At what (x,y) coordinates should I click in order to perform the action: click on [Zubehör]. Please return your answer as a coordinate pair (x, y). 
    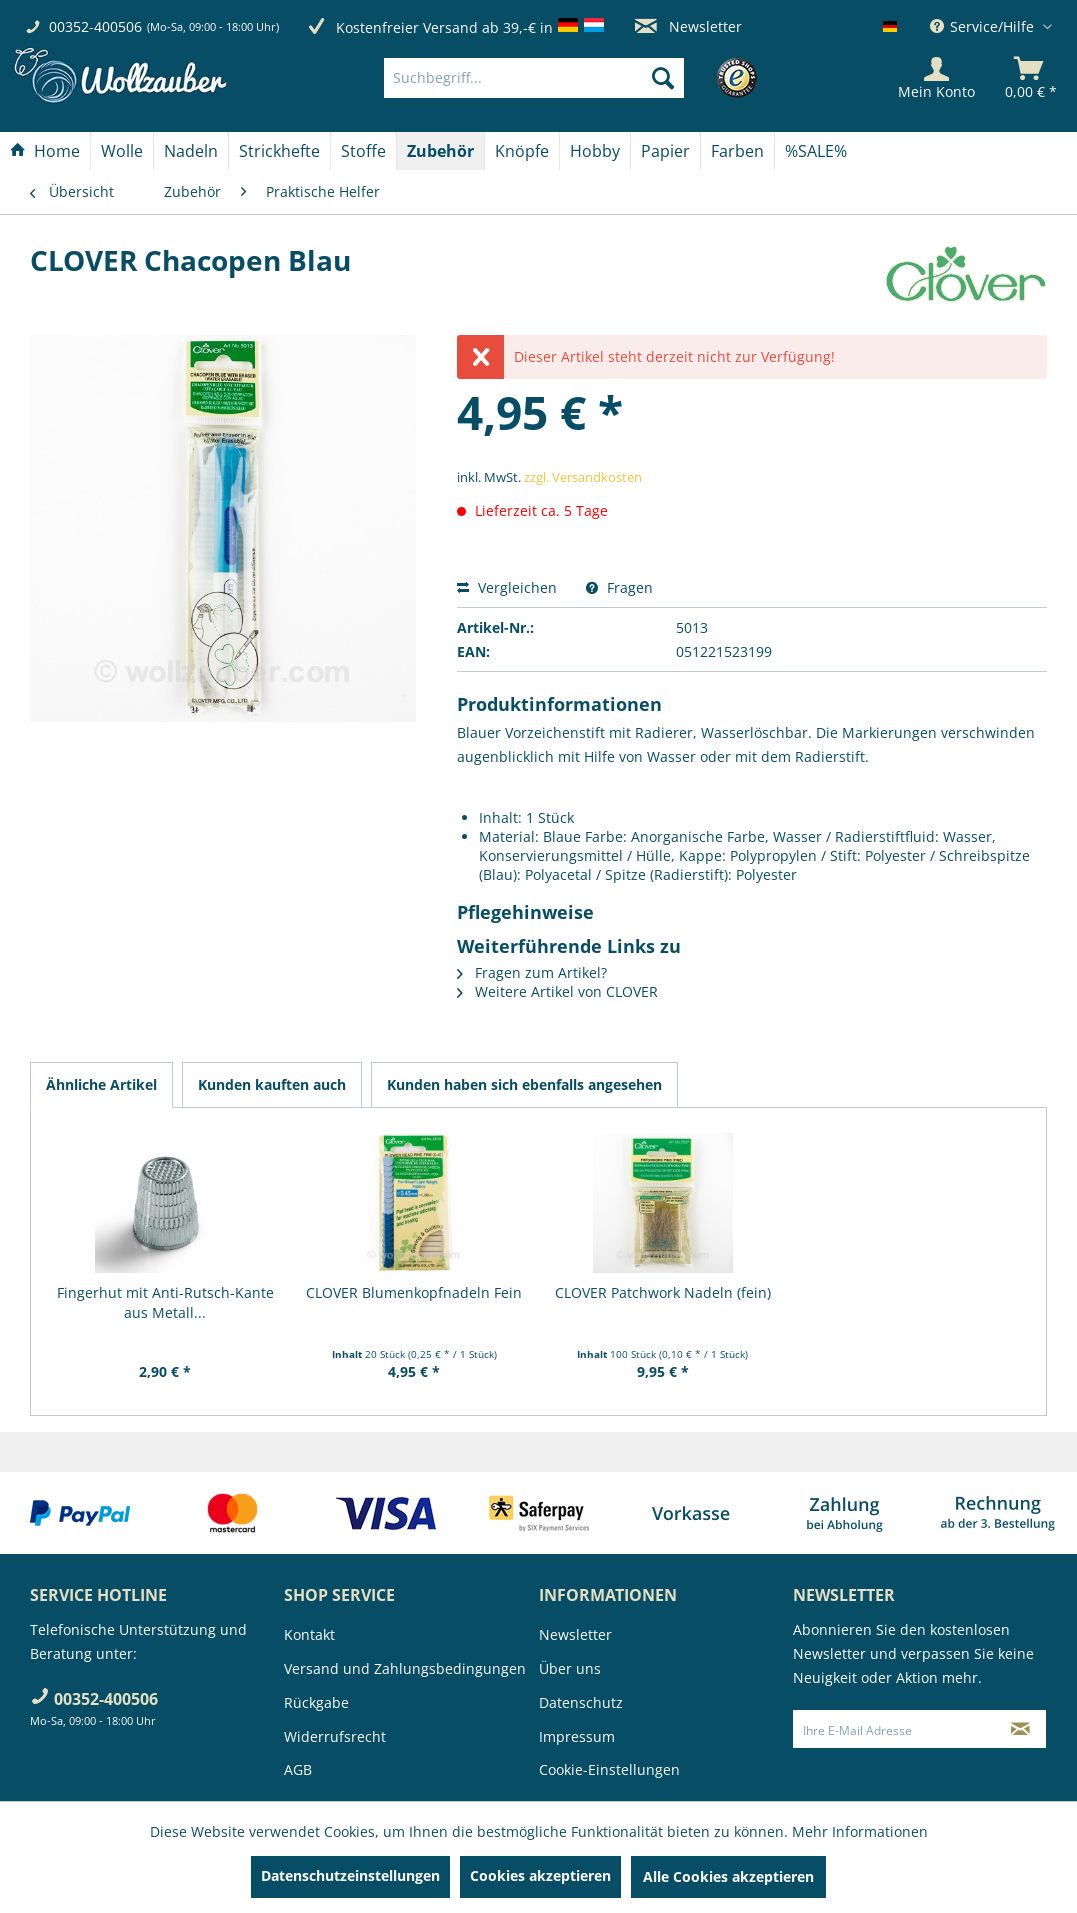
    Looking at the image, I should click on (440, 151).